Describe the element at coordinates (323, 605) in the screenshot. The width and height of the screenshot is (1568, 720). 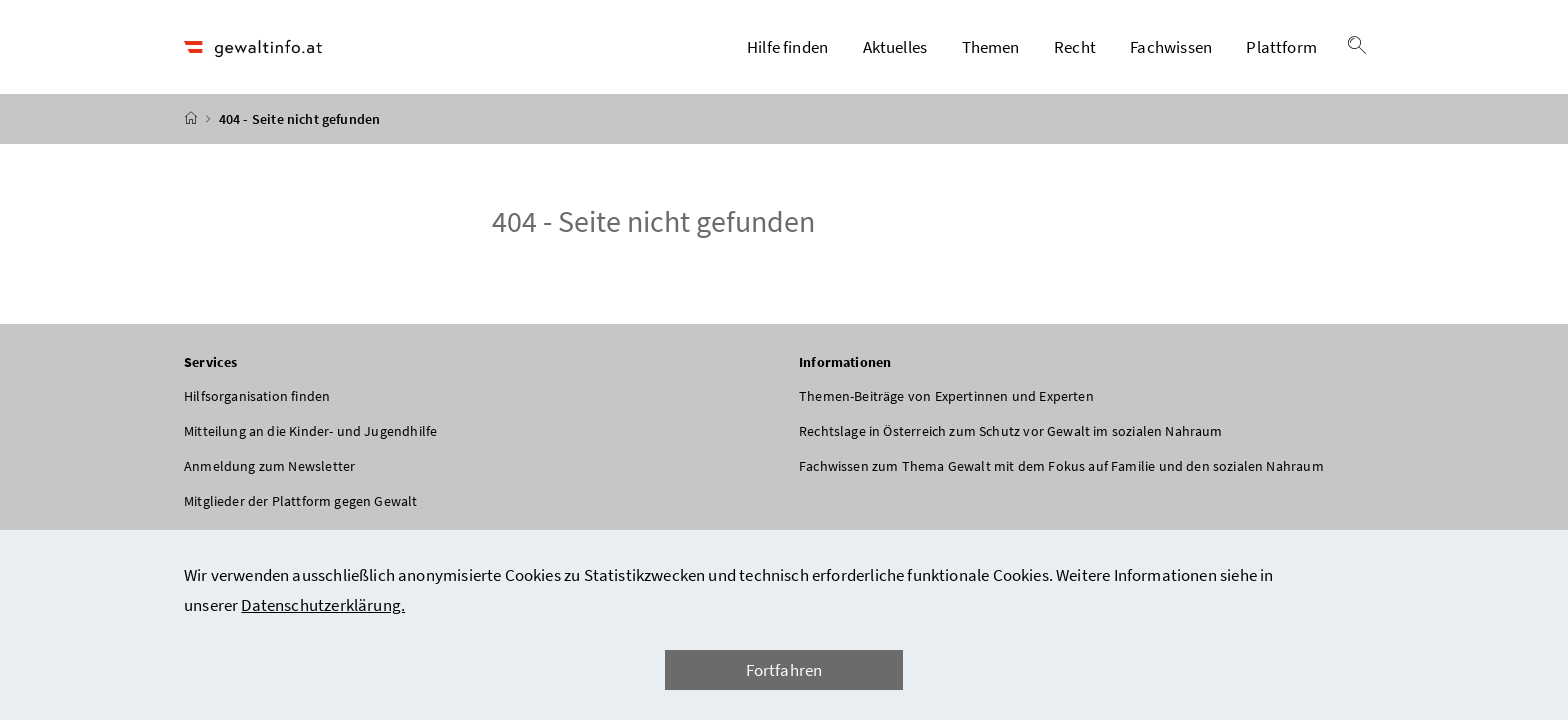
I see `Datenschutzerklärung.` at that location.